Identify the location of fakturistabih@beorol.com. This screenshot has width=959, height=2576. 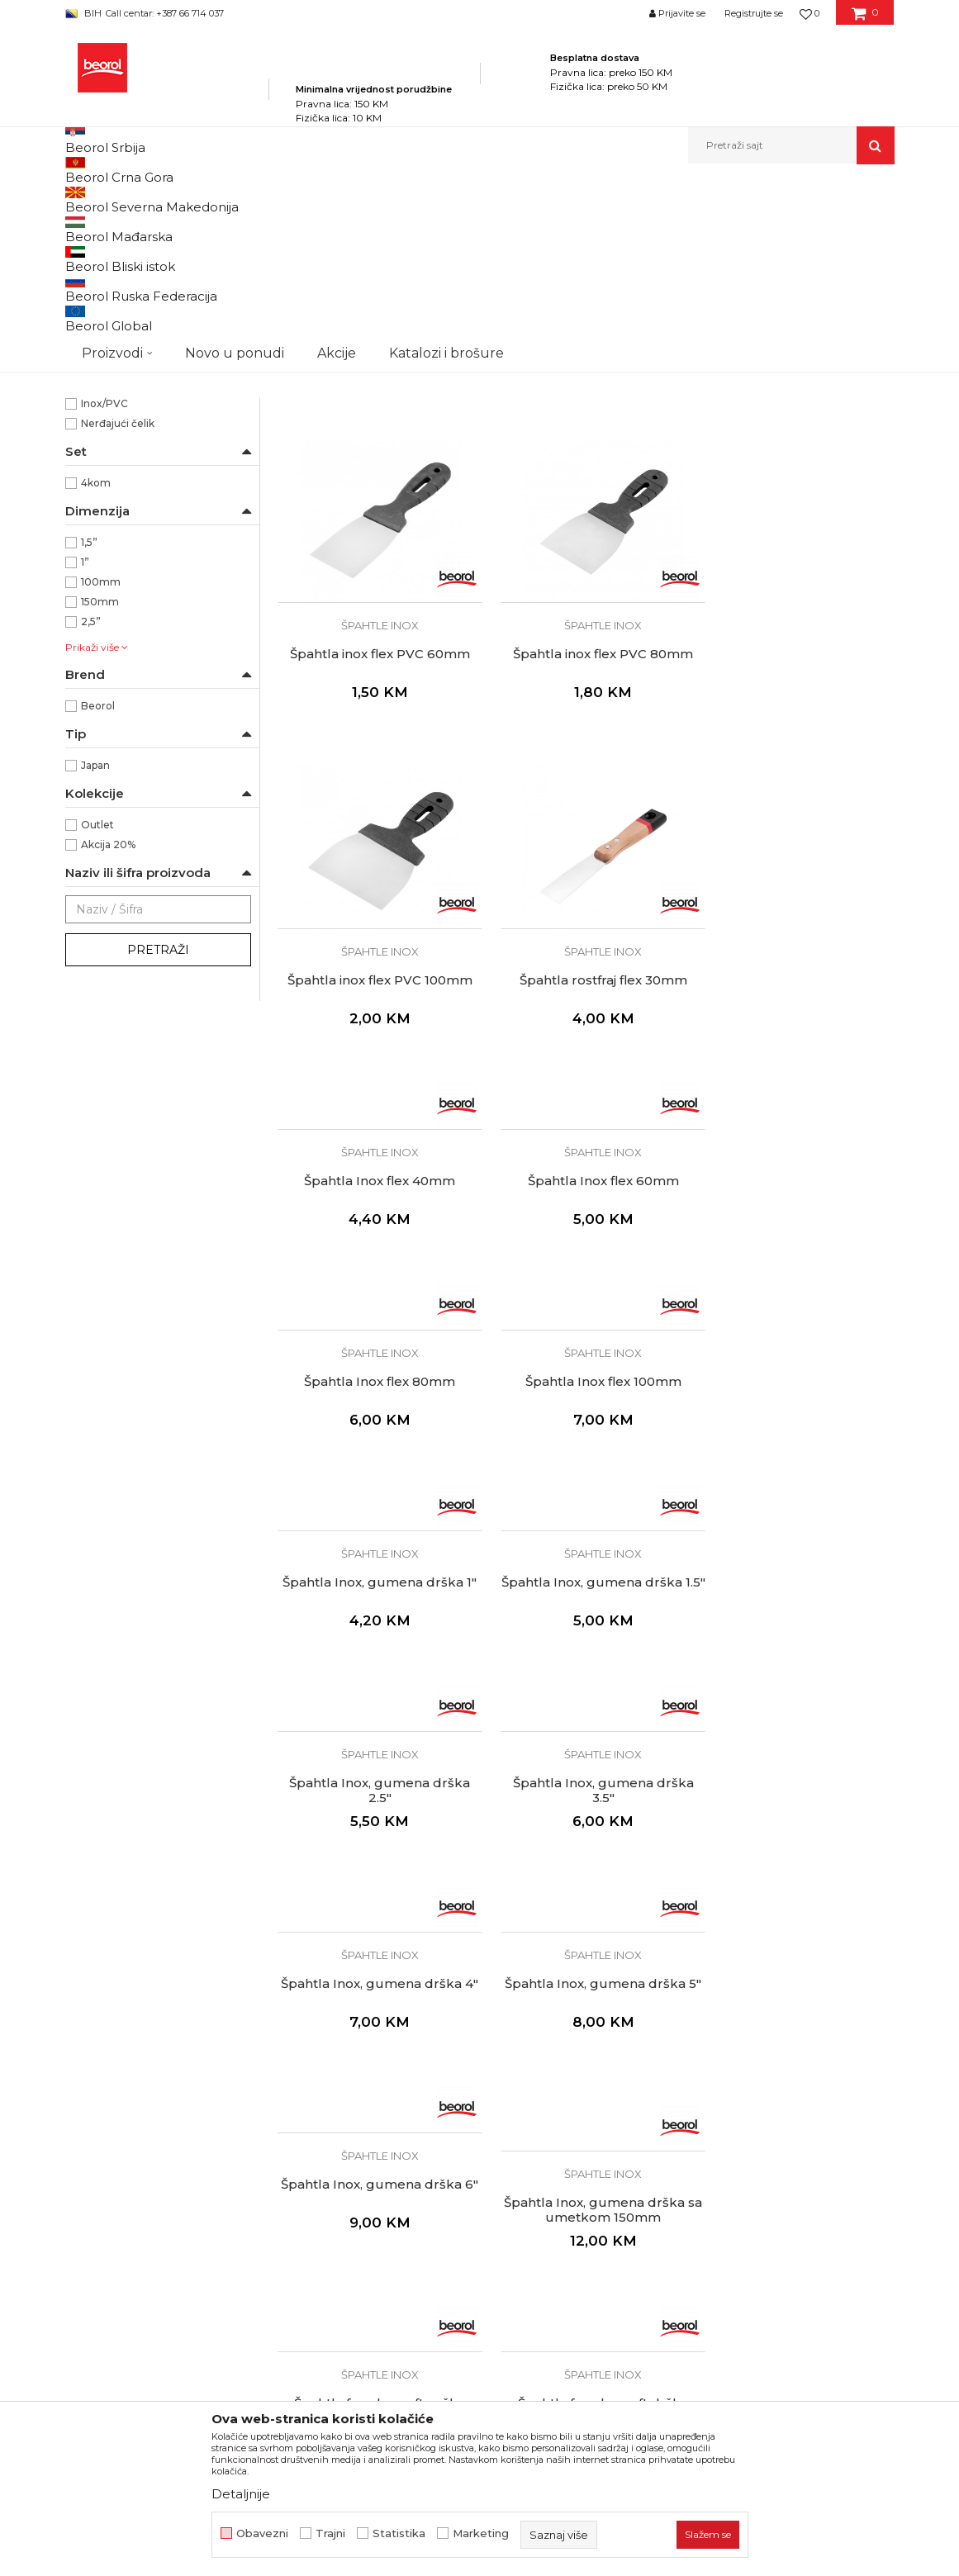
(152, 2270).